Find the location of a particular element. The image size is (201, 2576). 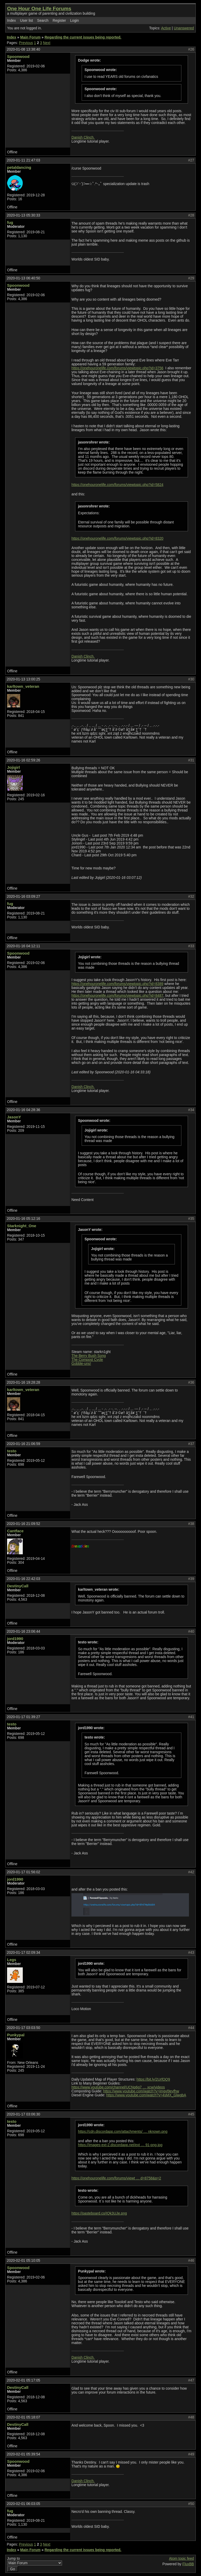

https://onehouronelife.com/forums/viewtopic.php?id=5824 is located at coordinates (117, 485).